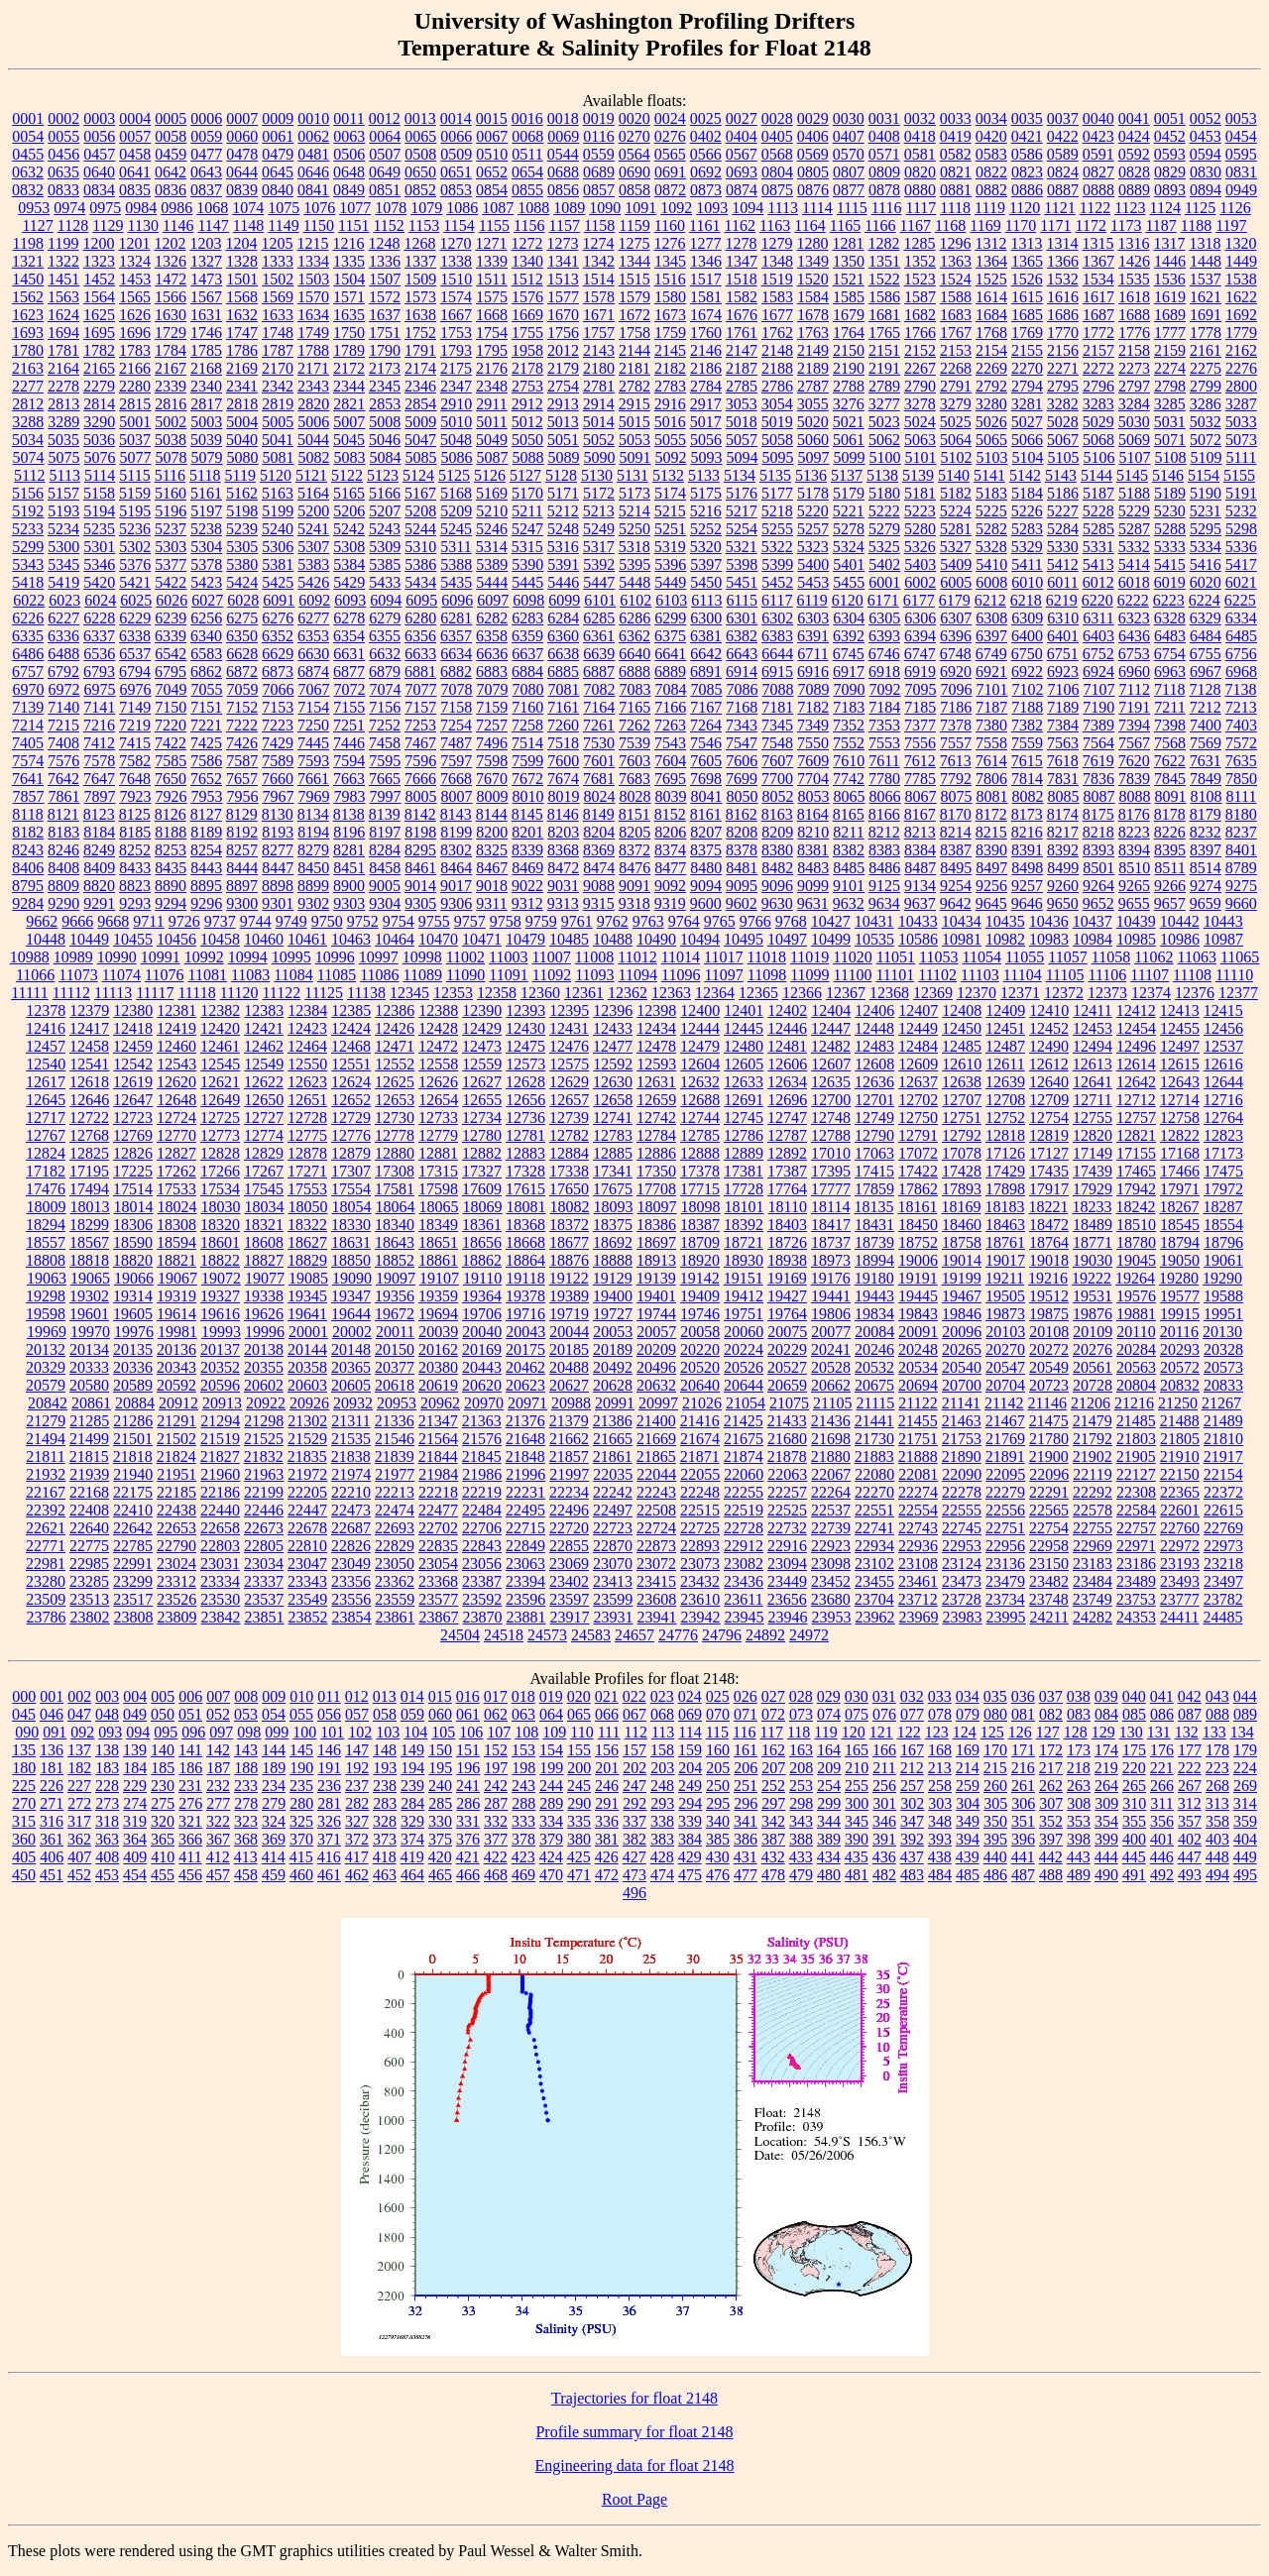 This screenshot has width=1269, height=2576. Describe the element at coordinates (1092, 1260) in the screenshot. I see `19030` at that location.